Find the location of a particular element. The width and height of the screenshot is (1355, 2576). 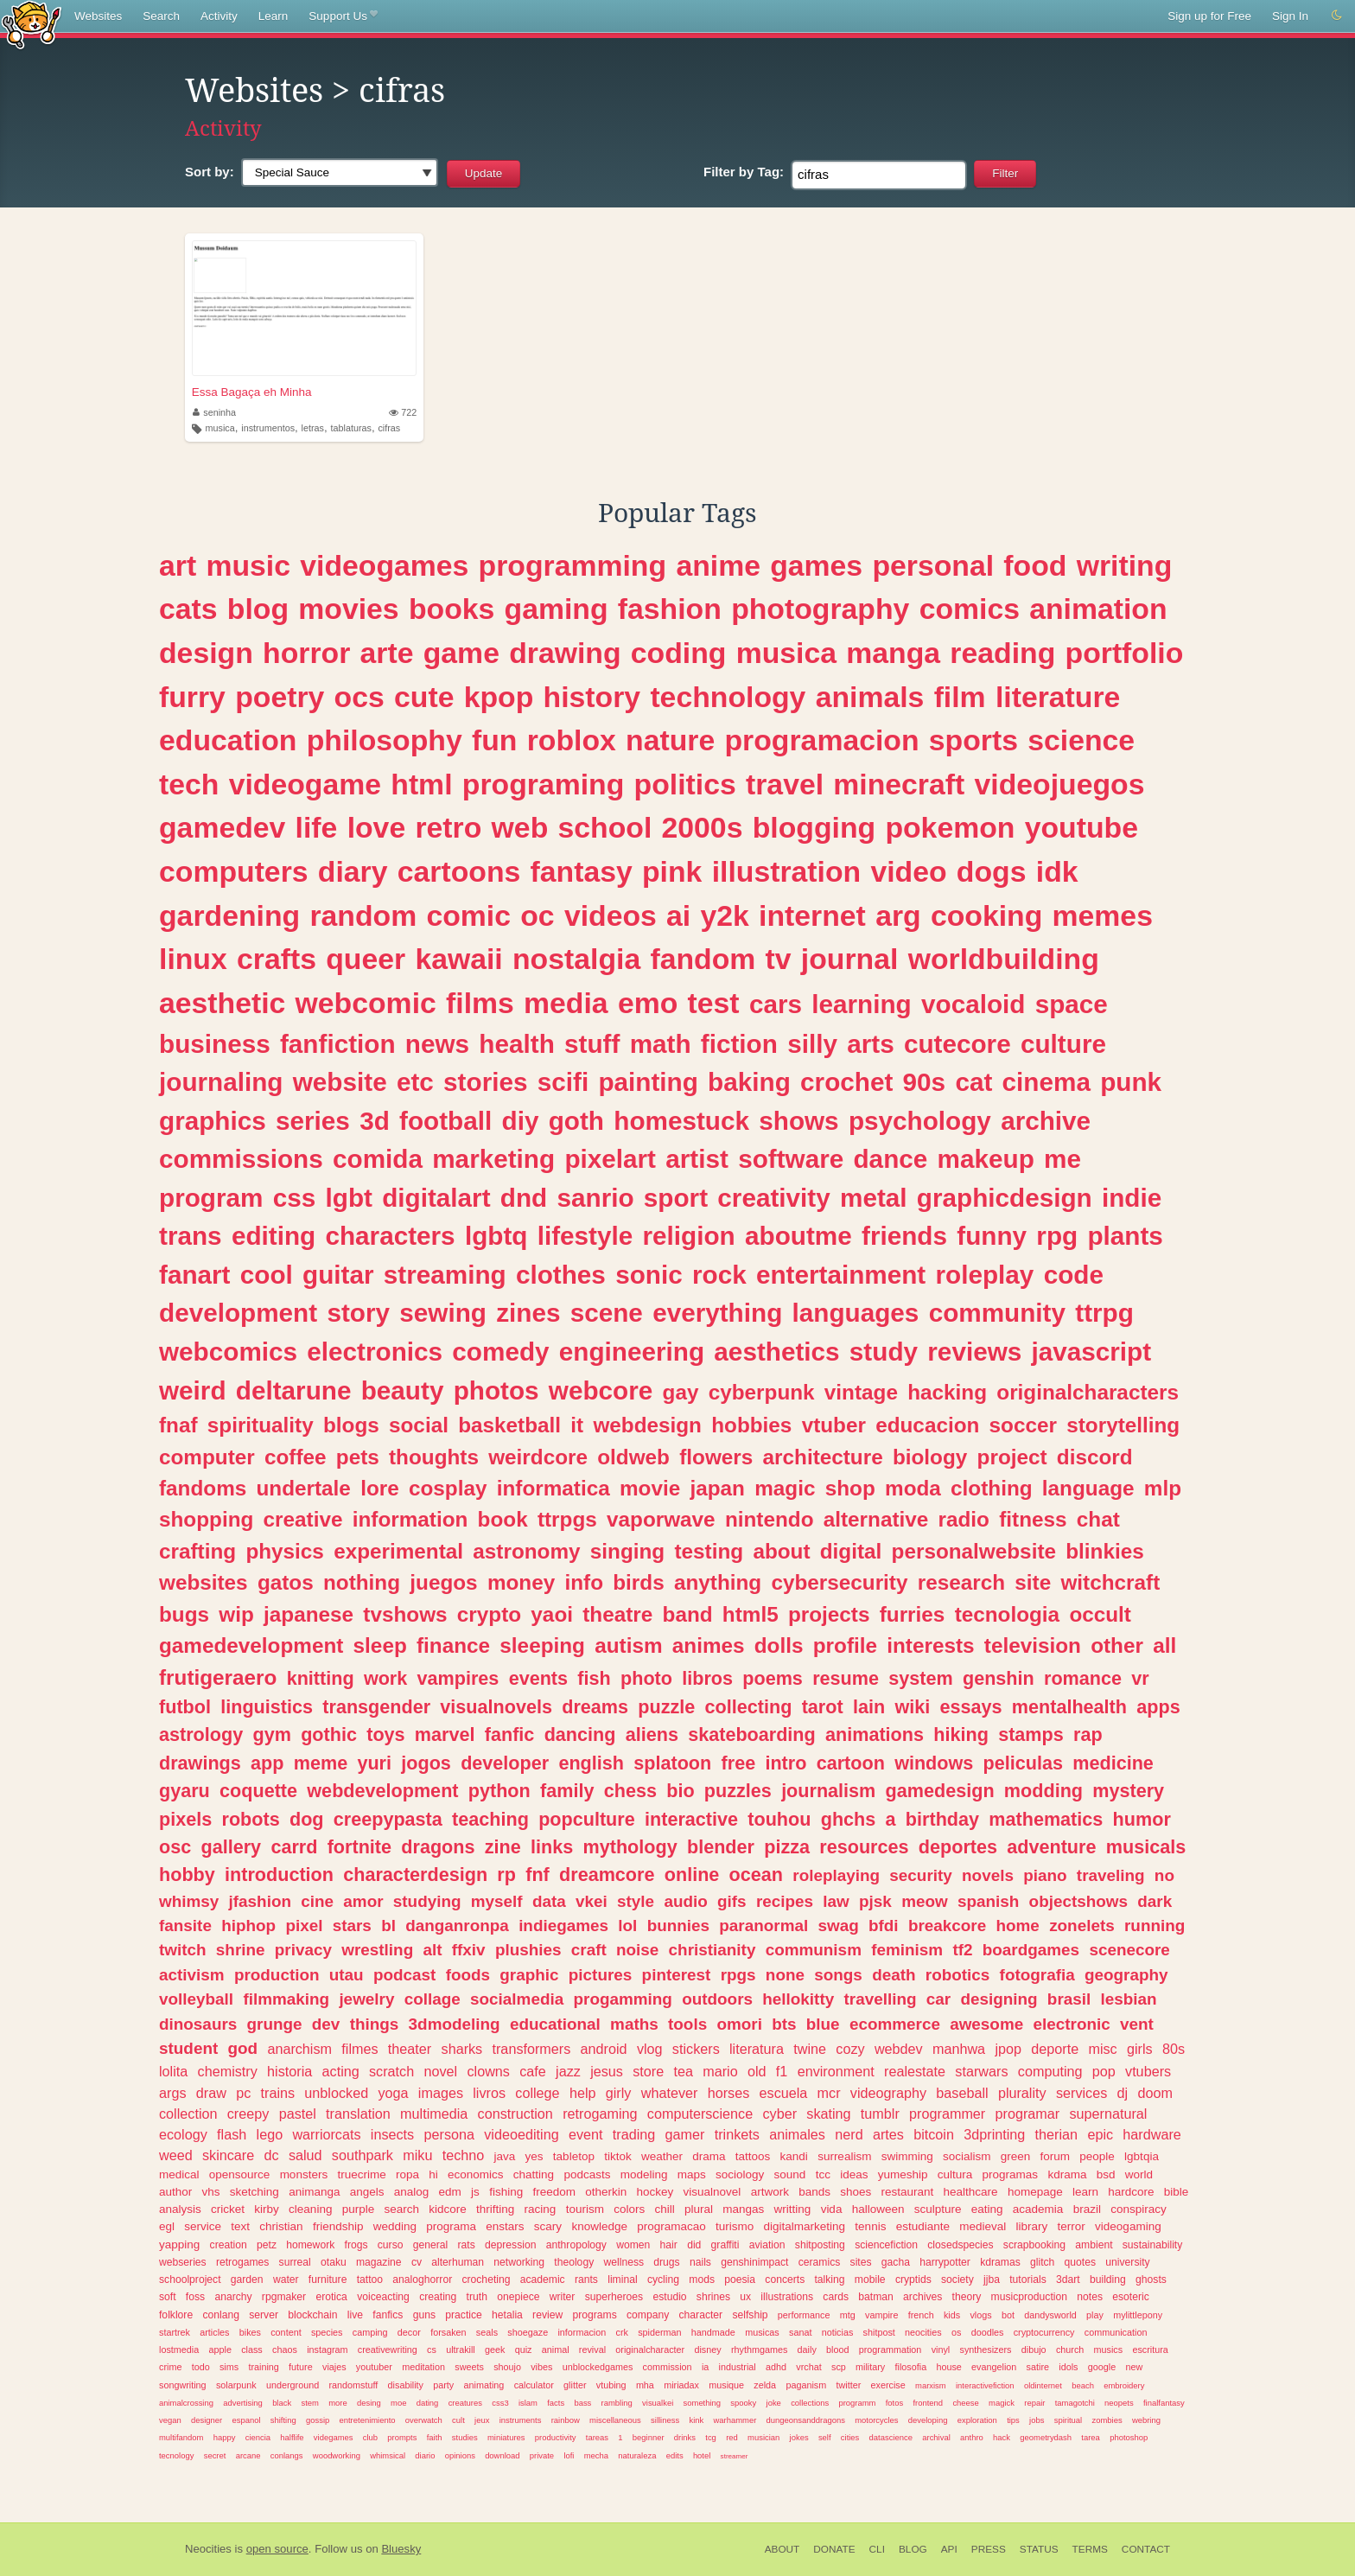

videojuegos is located at coordinates (1060, 784).